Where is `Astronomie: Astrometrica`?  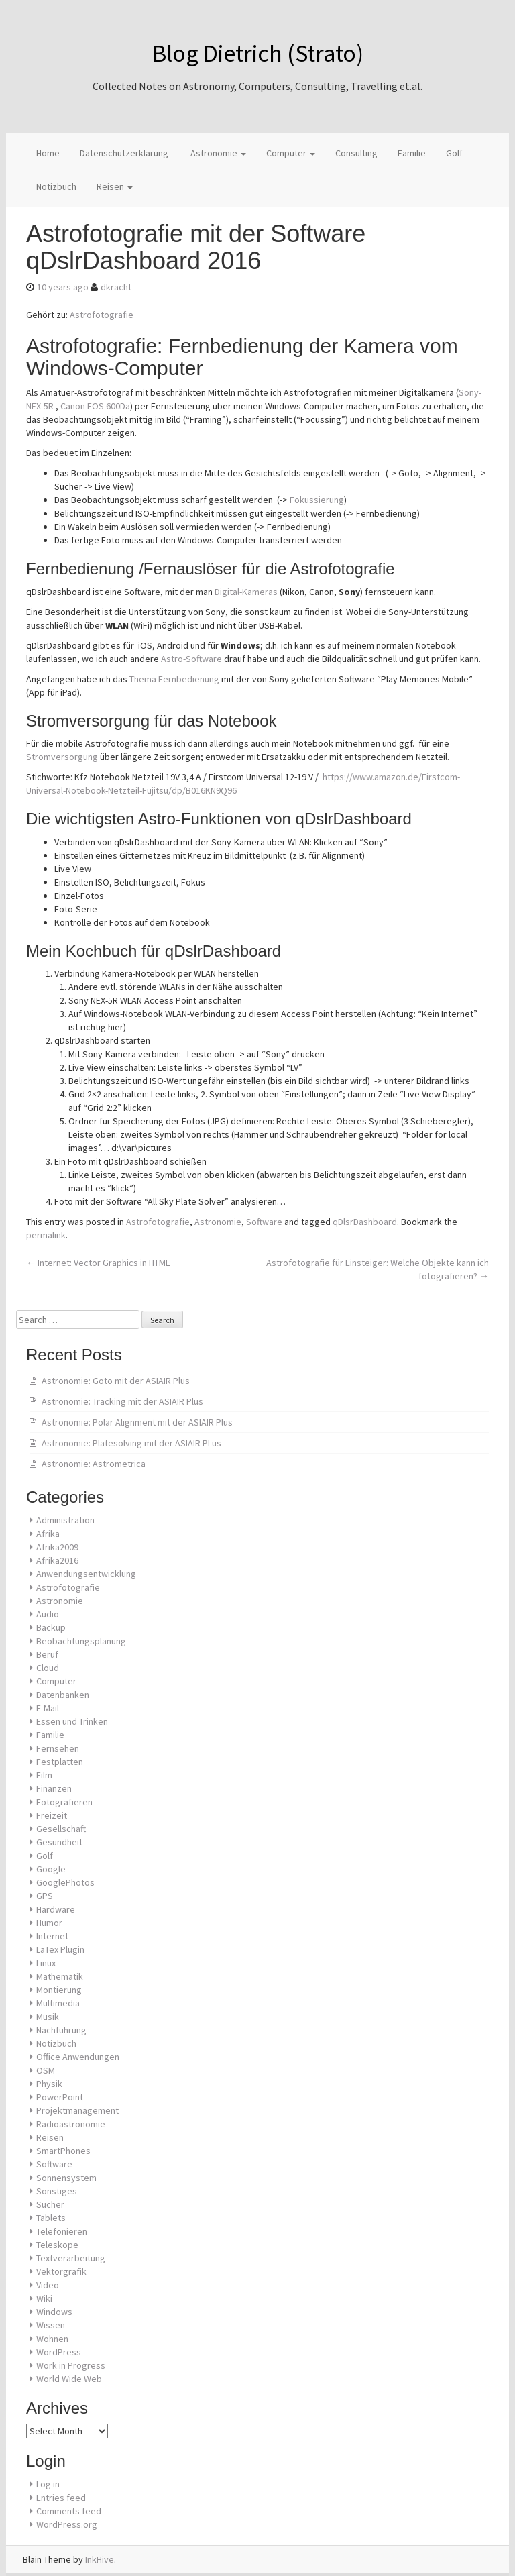 Astronomie: Astrometrica is located at coordinates (94, 1464).